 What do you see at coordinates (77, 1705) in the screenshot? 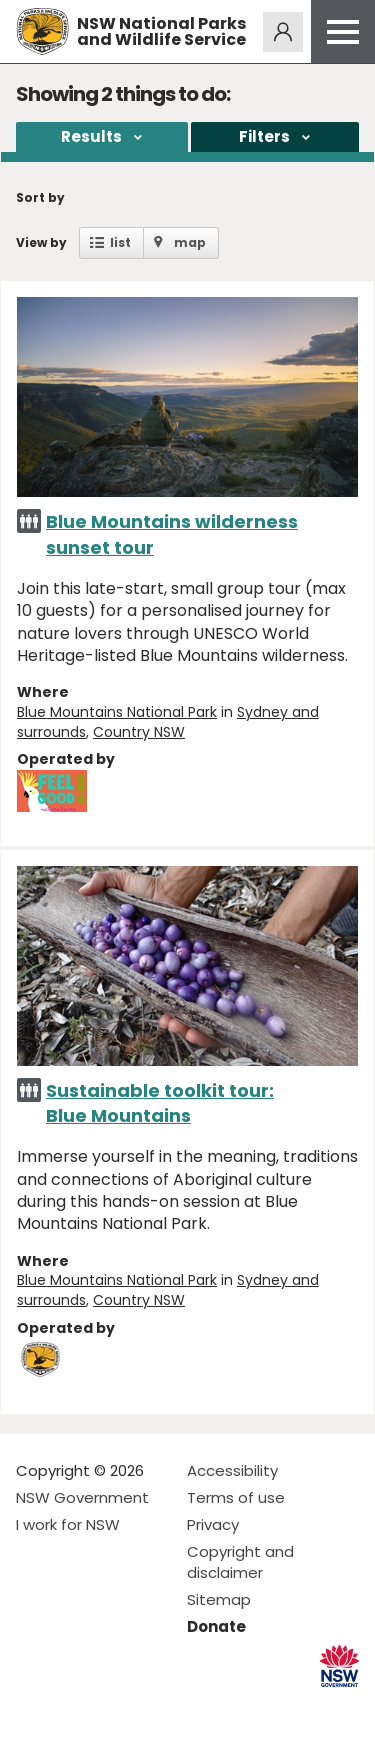
I see `Visit NSW National Parks on Instagram` at bounding box center [77, 1705].